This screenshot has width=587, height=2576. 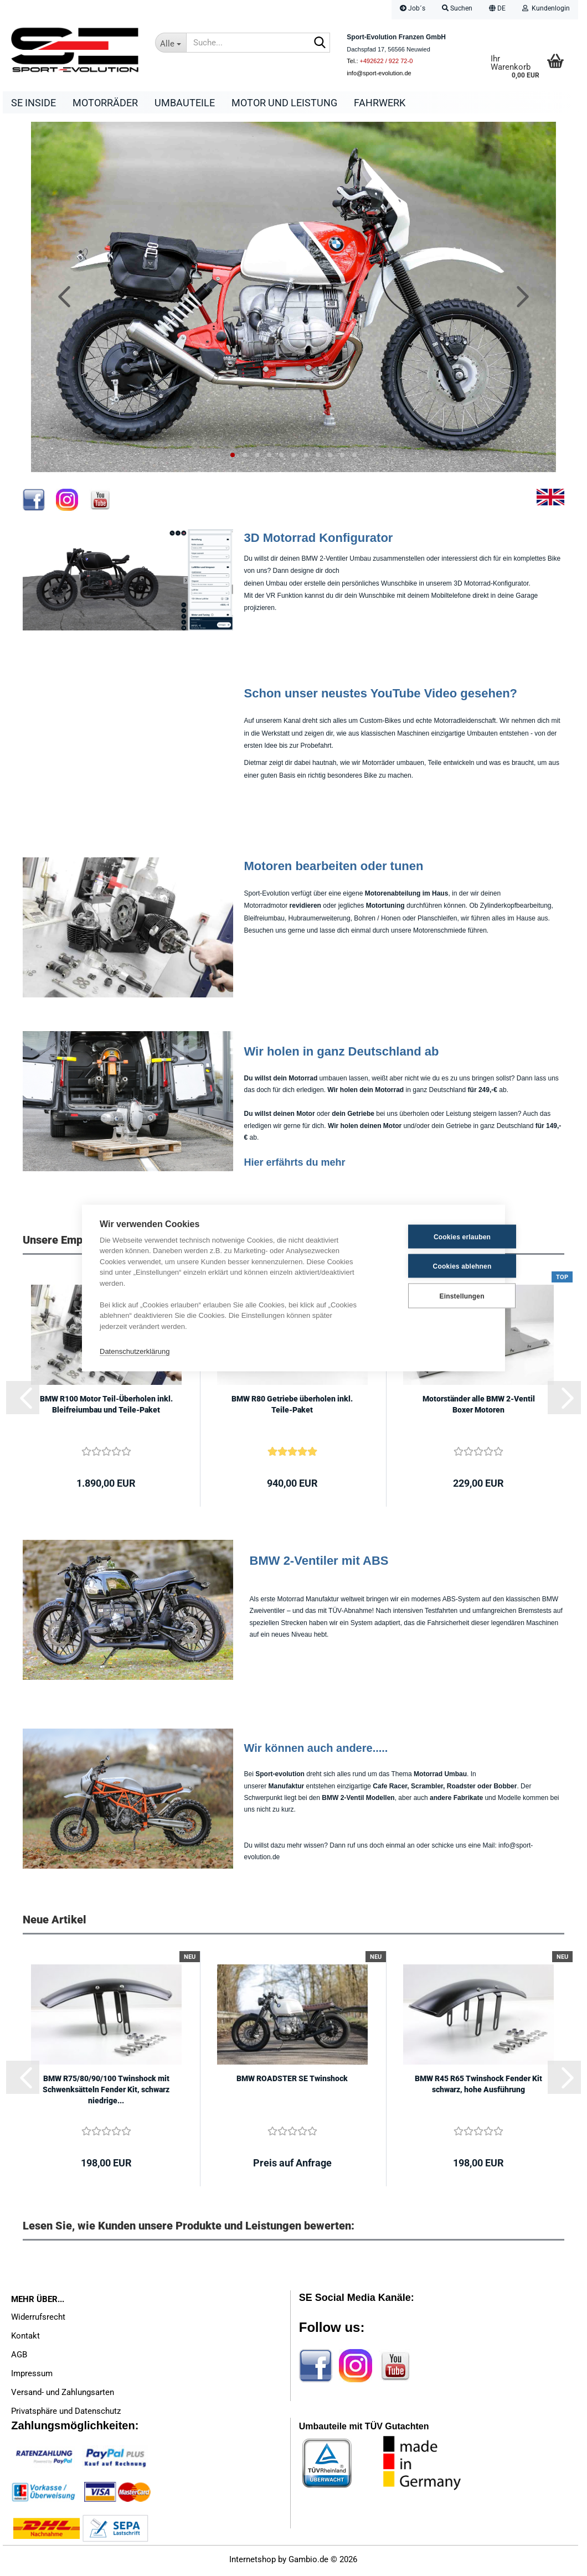 I want to click on Cookies ablehnen, so click(x=433, y=1266).